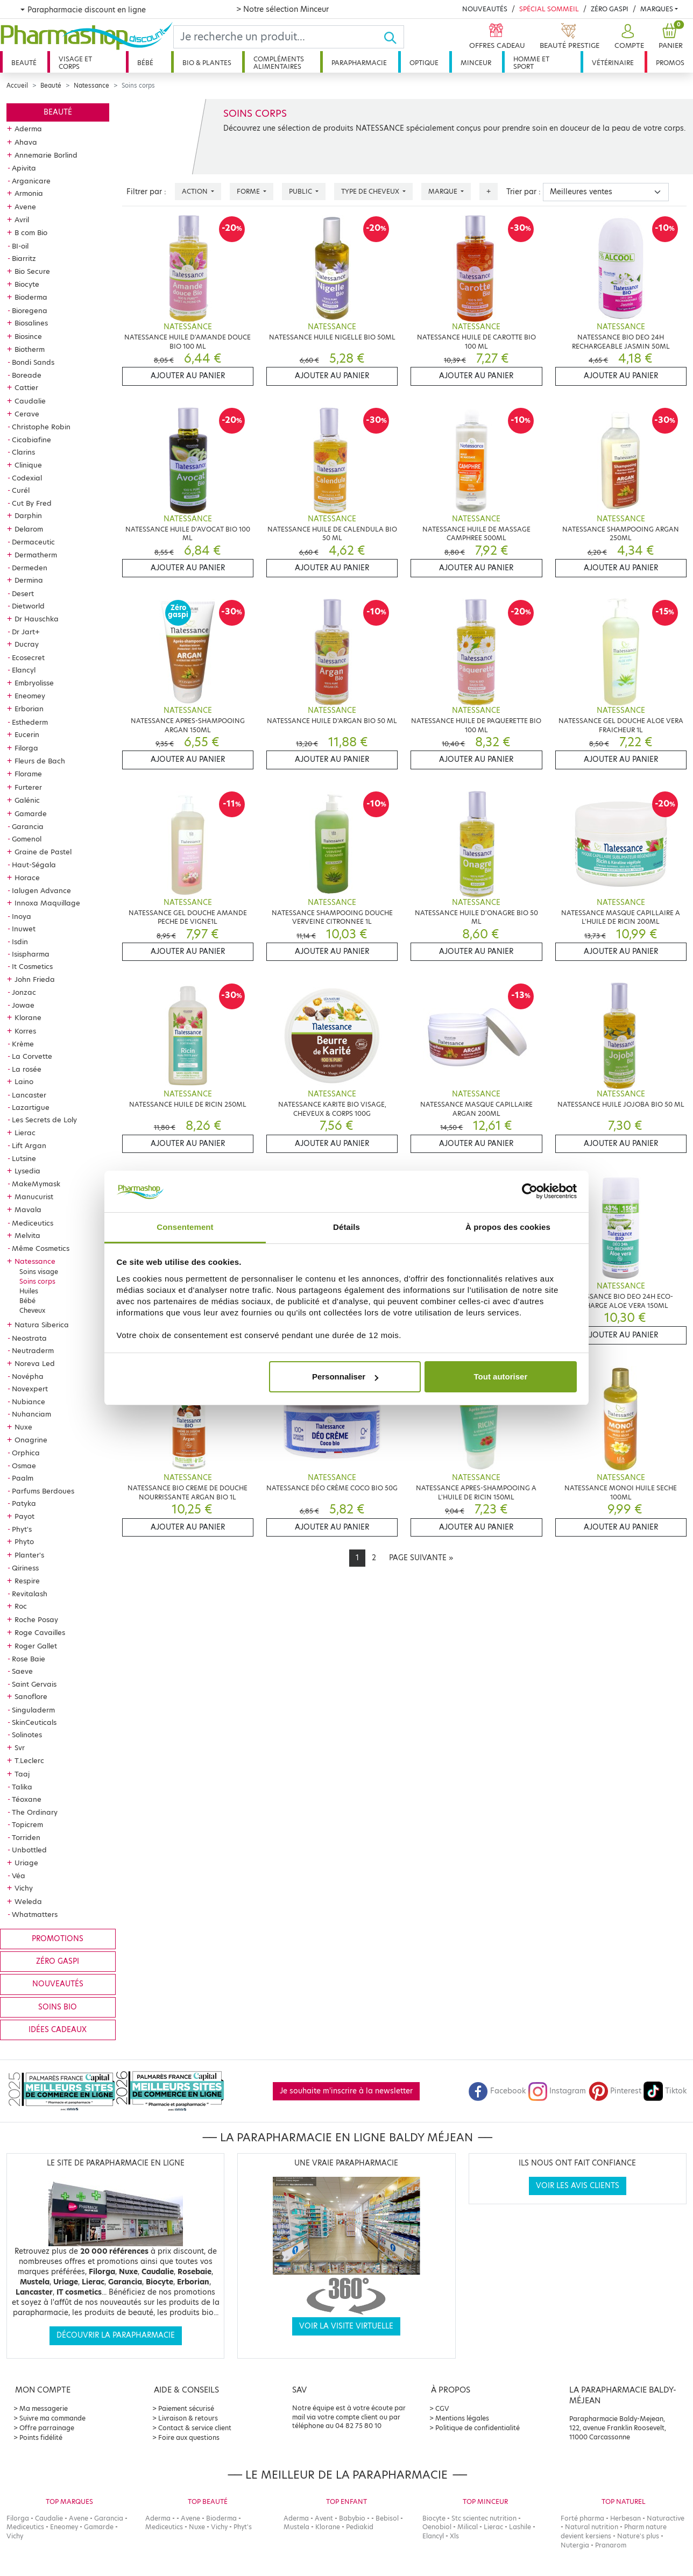 The width and height of the screenshot is (693, 2576). What do you see at coordinates (35, 1363) in the screenshot?
I see `Noreva Led` at bounding box center [35, 1363].